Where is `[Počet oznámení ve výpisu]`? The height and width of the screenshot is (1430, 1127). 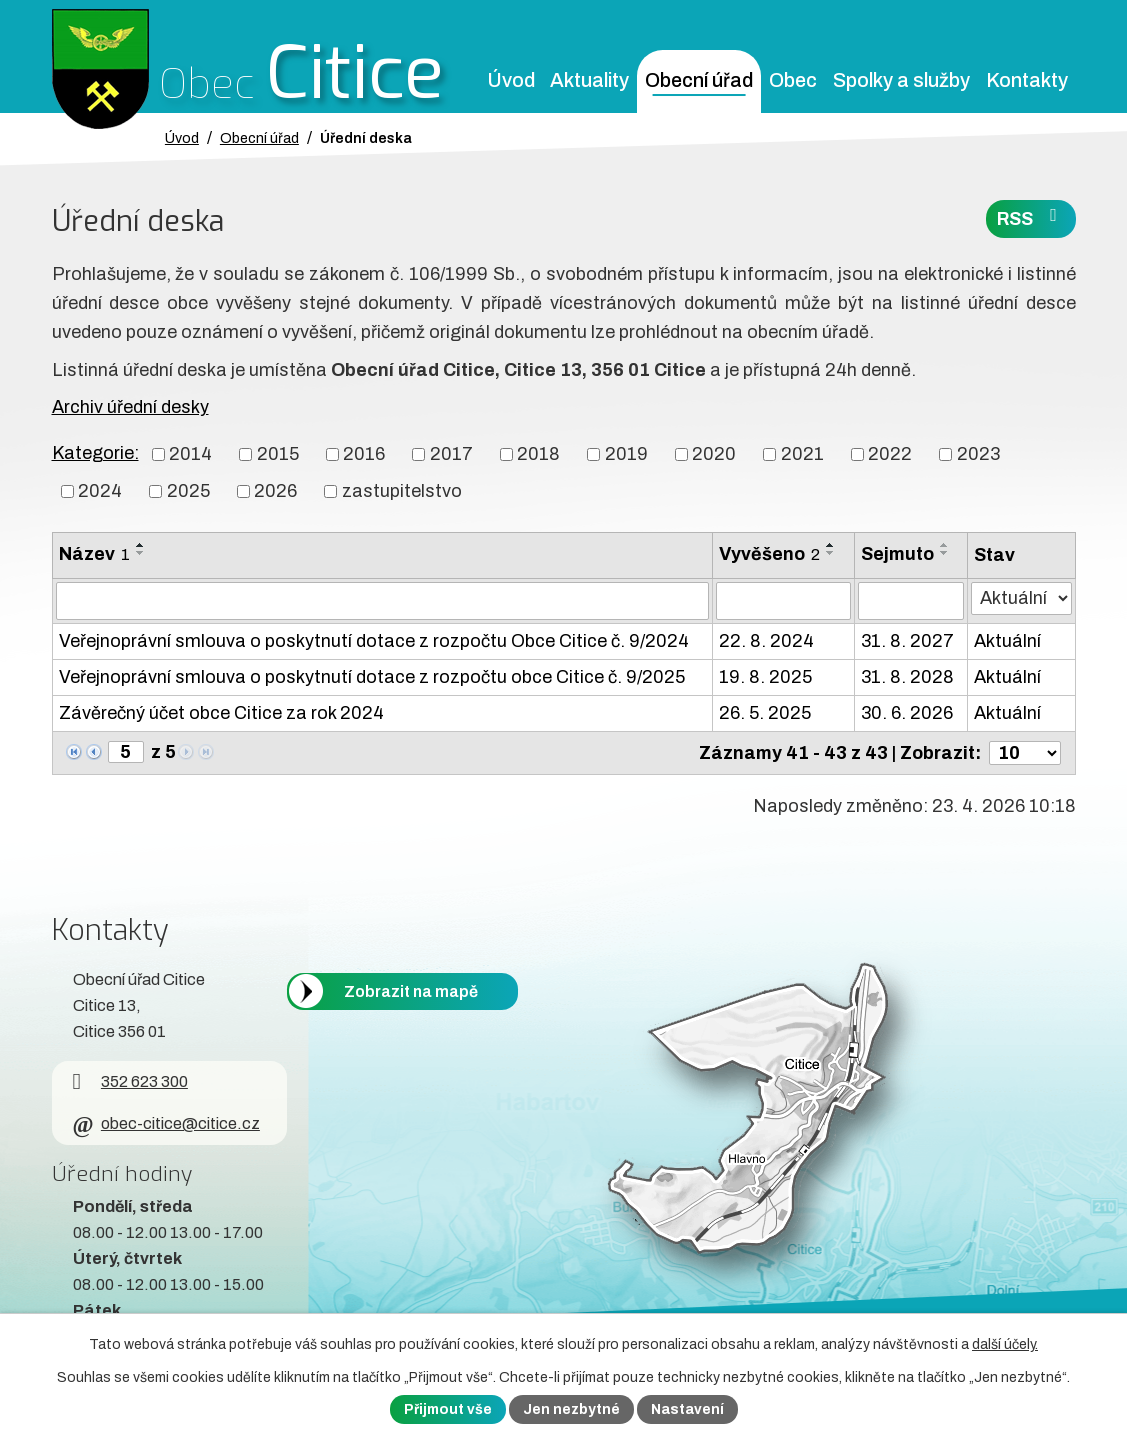 [Počet oznámení ve výpisu] is located at coordinates (1025, 753).